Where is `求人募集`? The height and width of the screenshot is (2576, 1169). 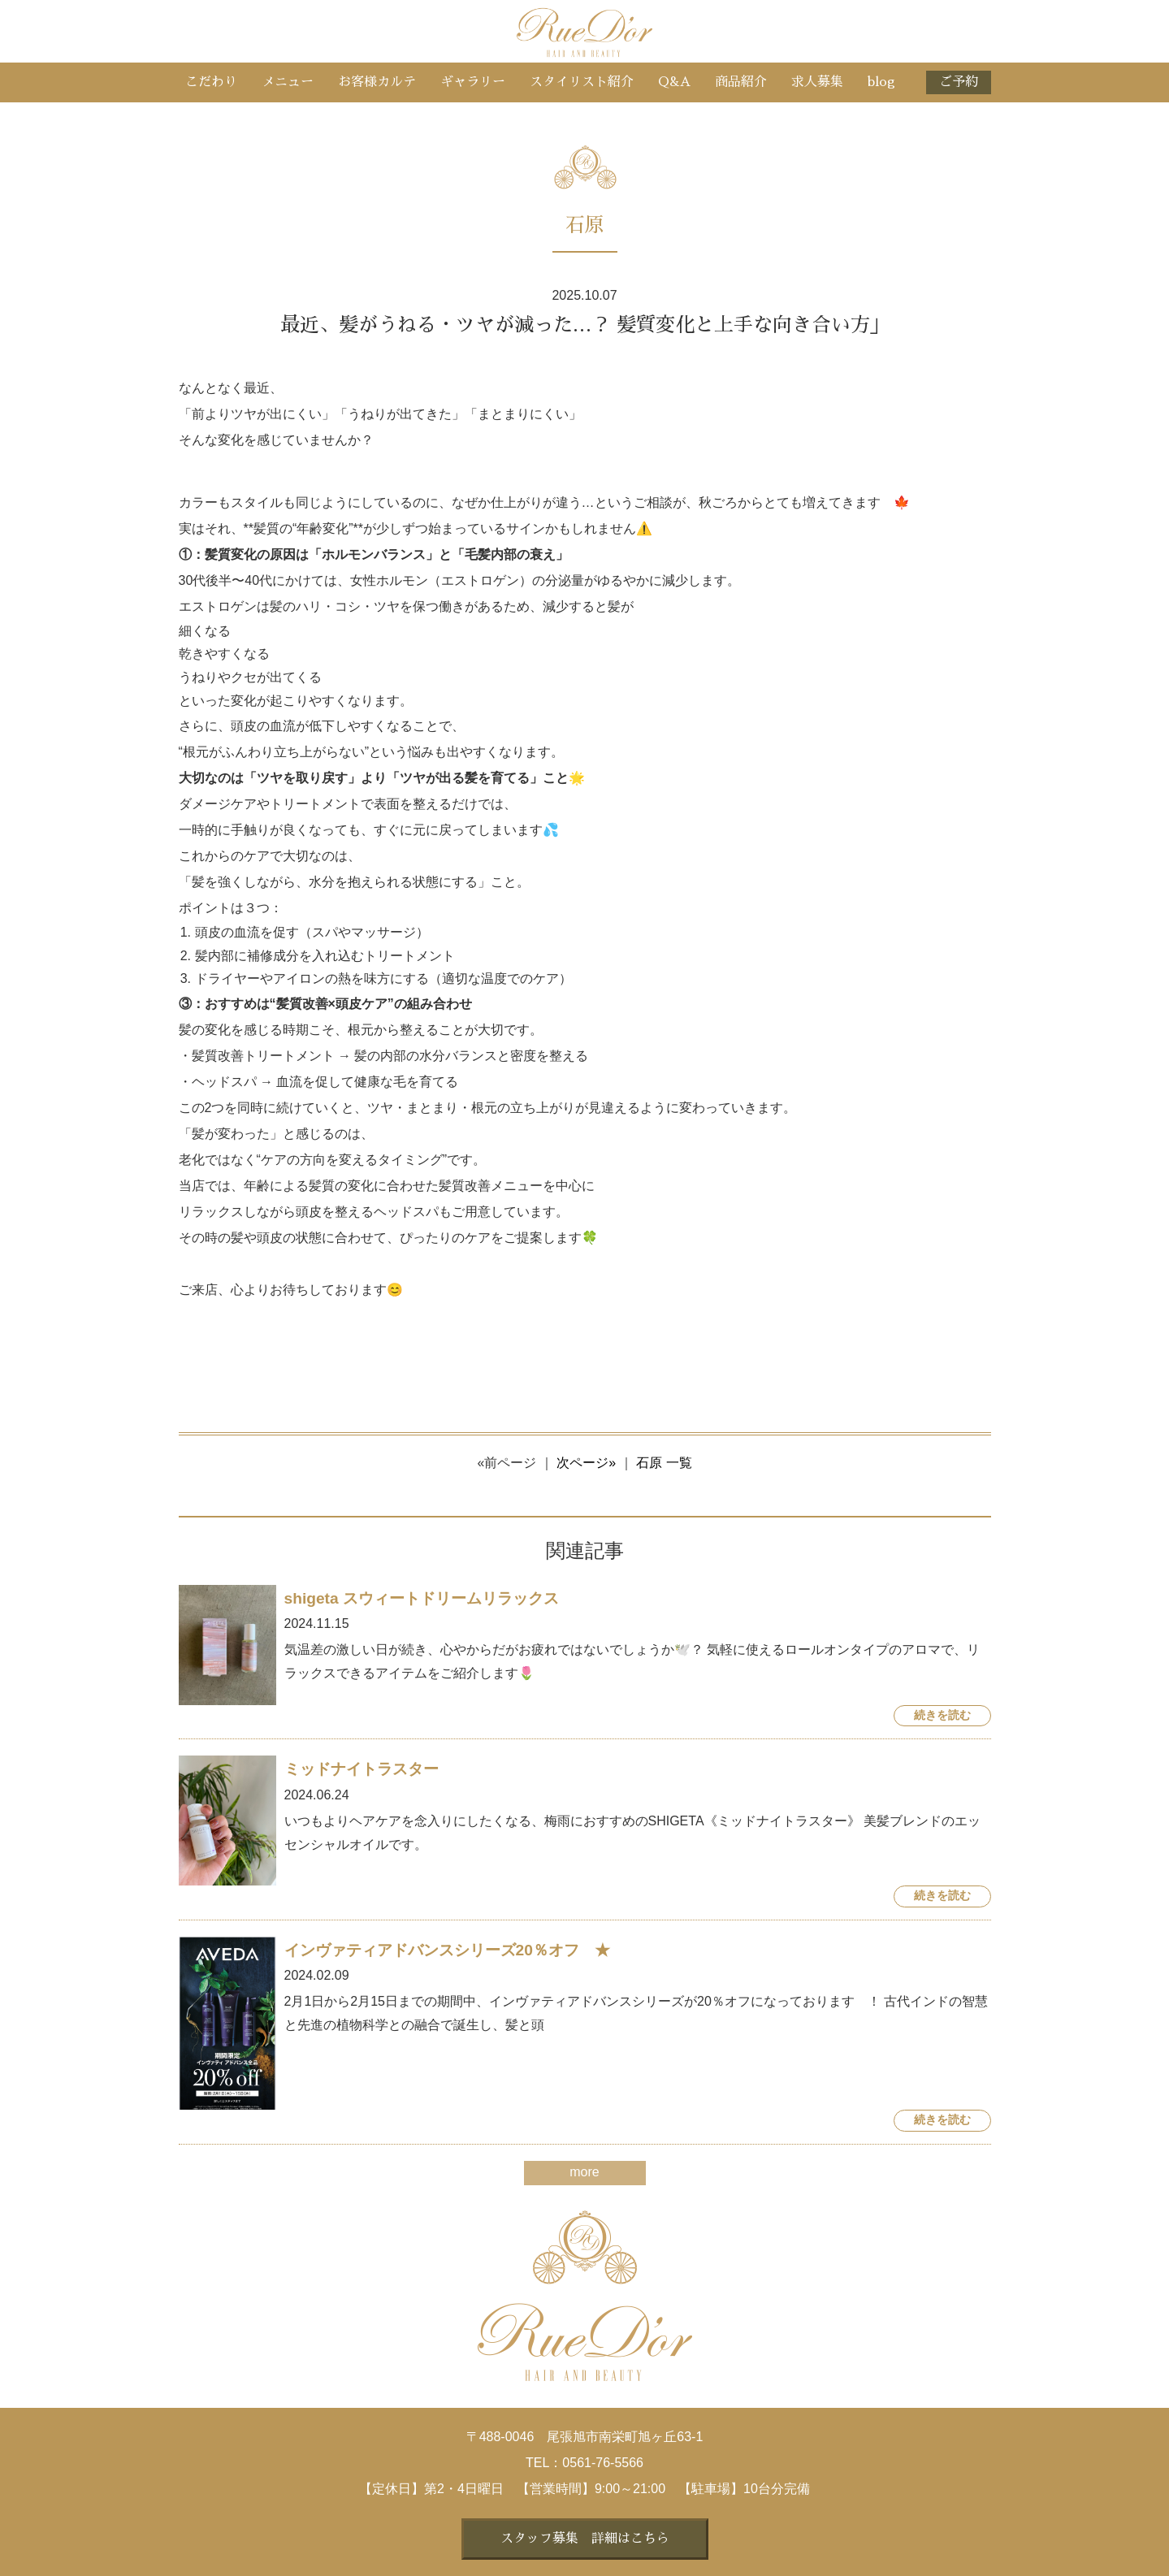 求人募集 is located at coordinates (817, 82).